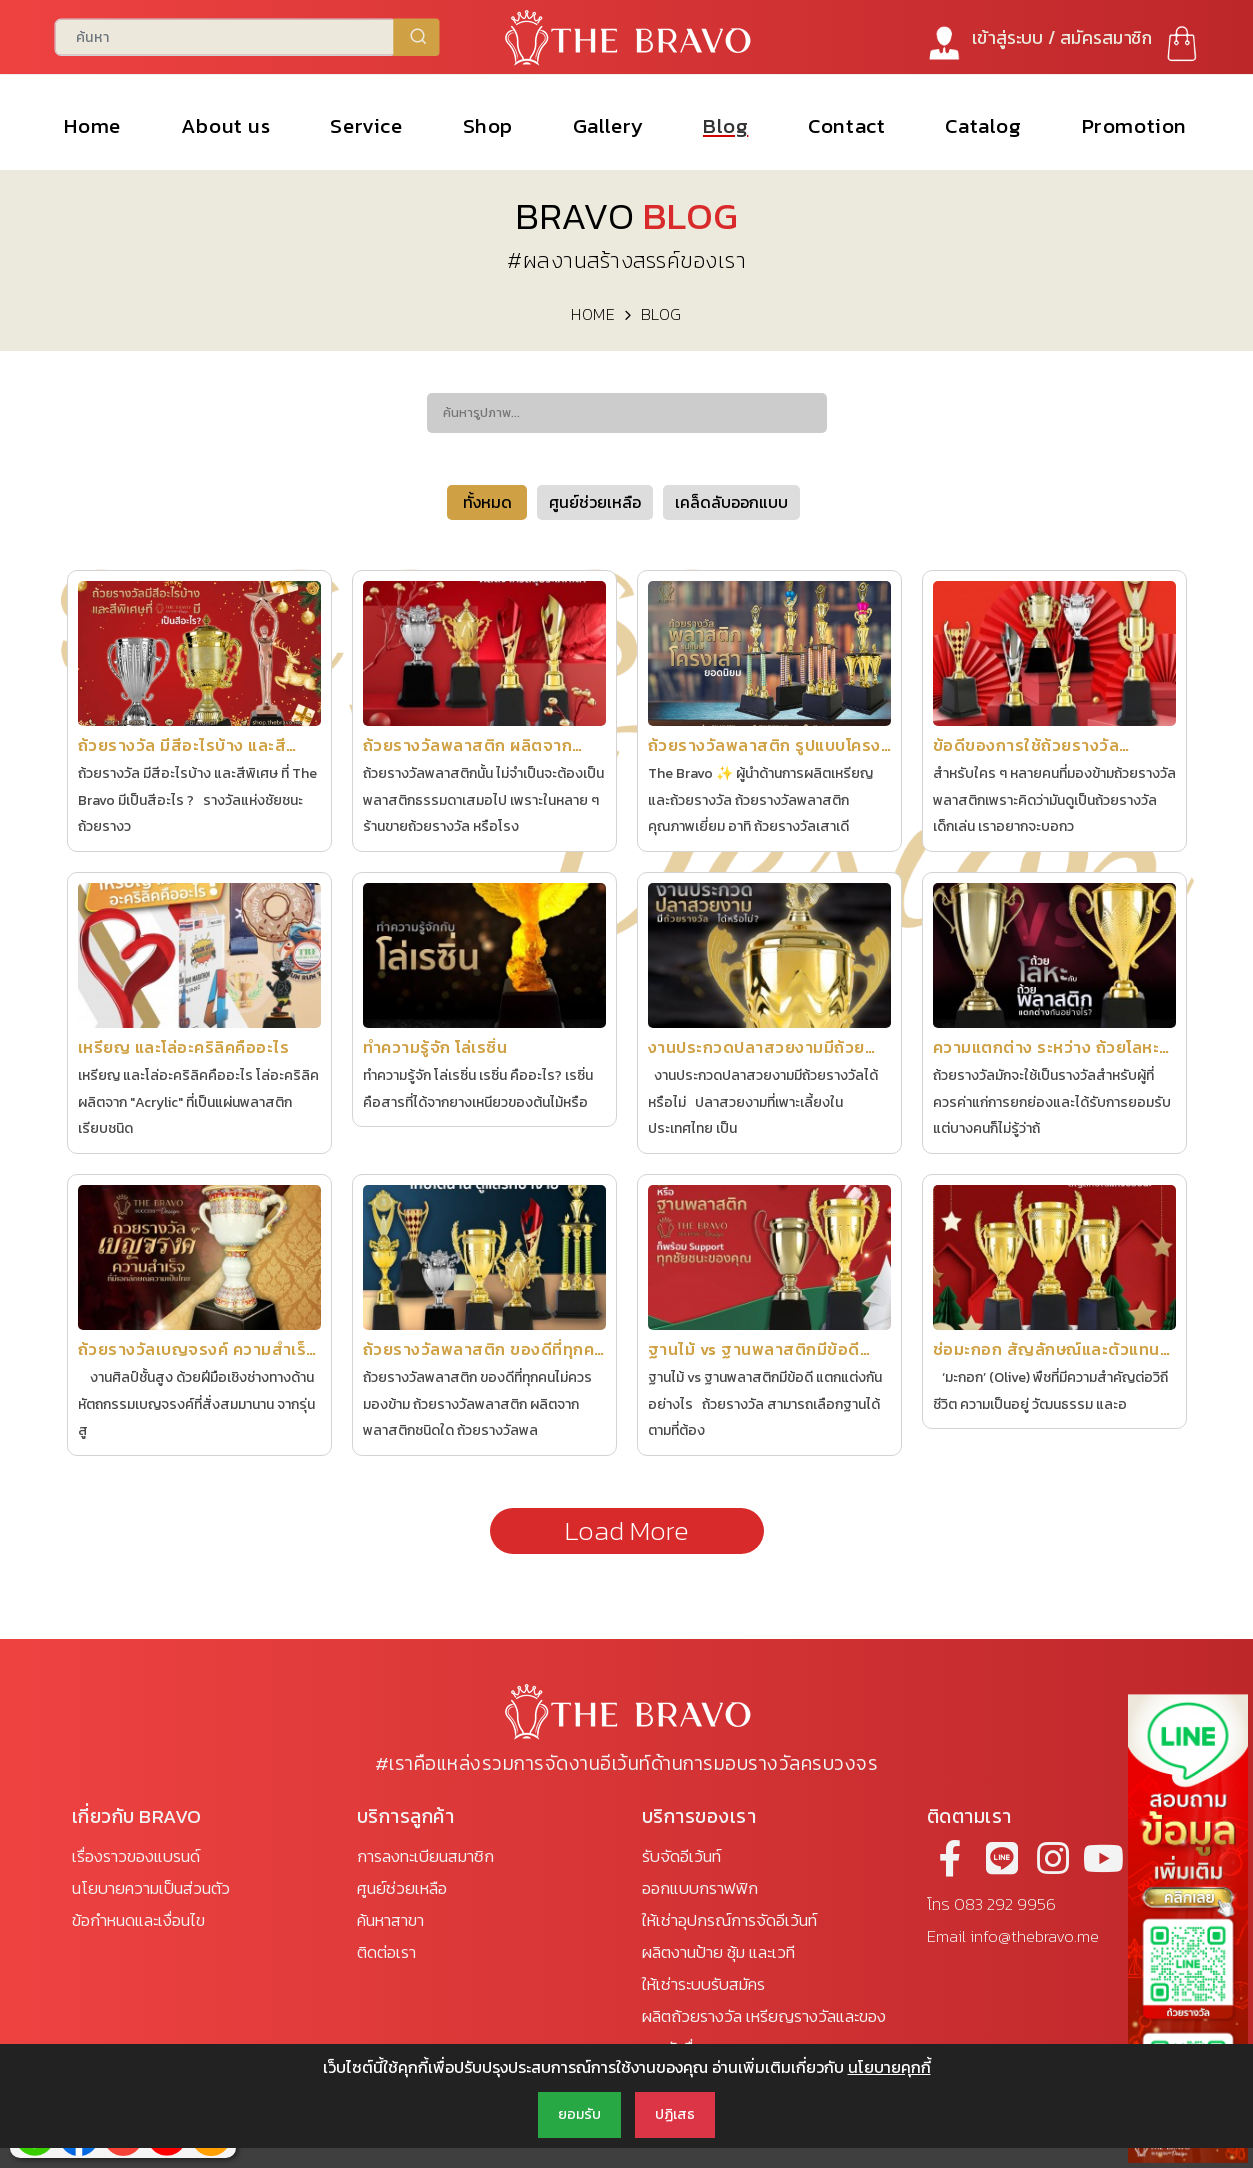 This screenshot has height=2168, width=1253. I want to click on Contact, so click(847, 125).